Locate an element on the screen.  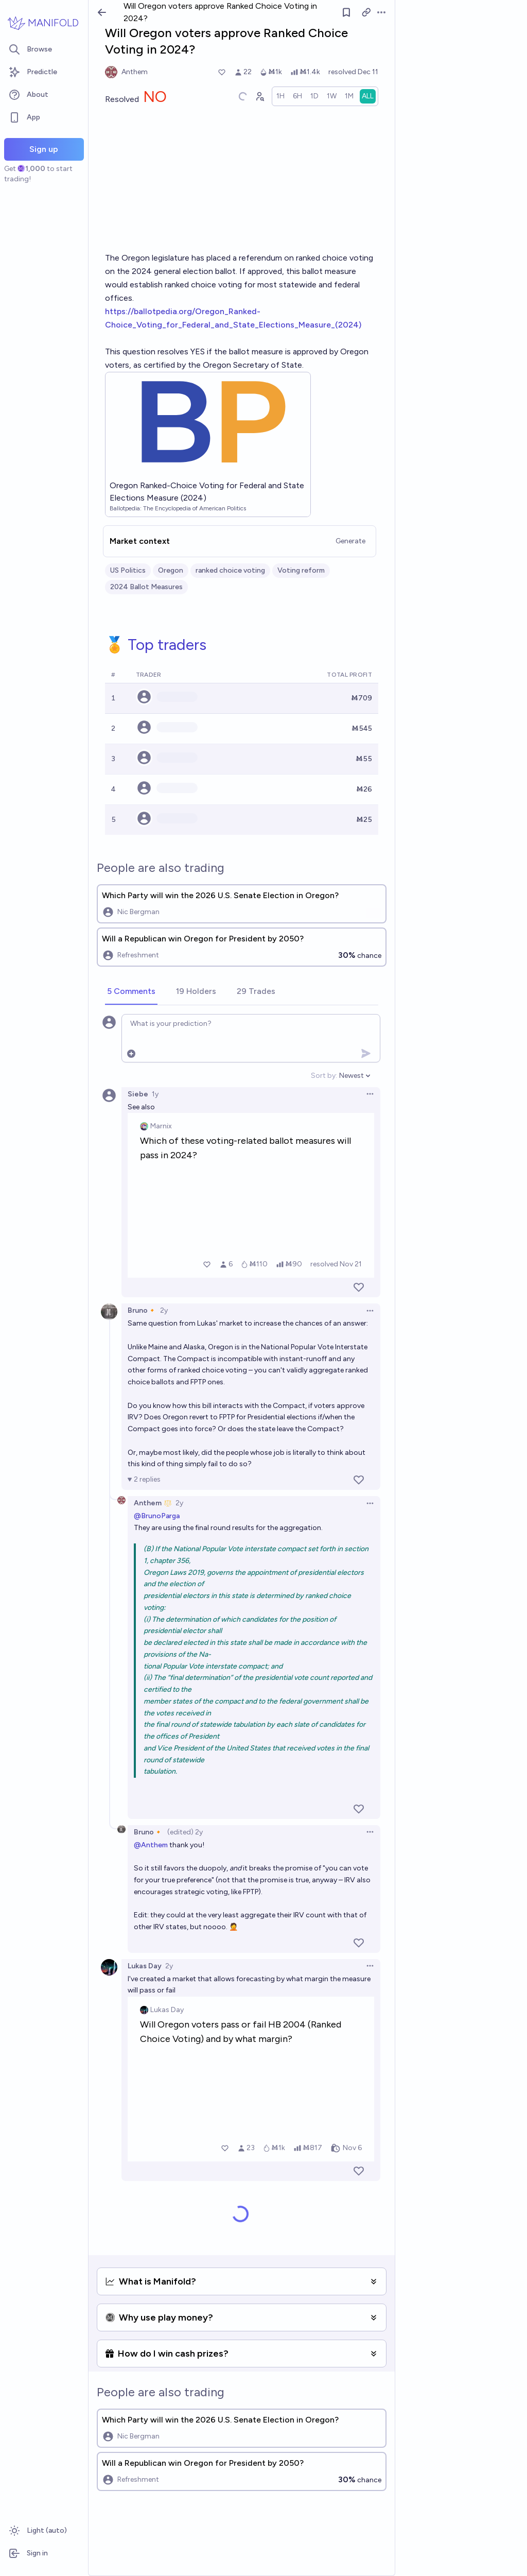
1y is located at coordinates (155, 1094).